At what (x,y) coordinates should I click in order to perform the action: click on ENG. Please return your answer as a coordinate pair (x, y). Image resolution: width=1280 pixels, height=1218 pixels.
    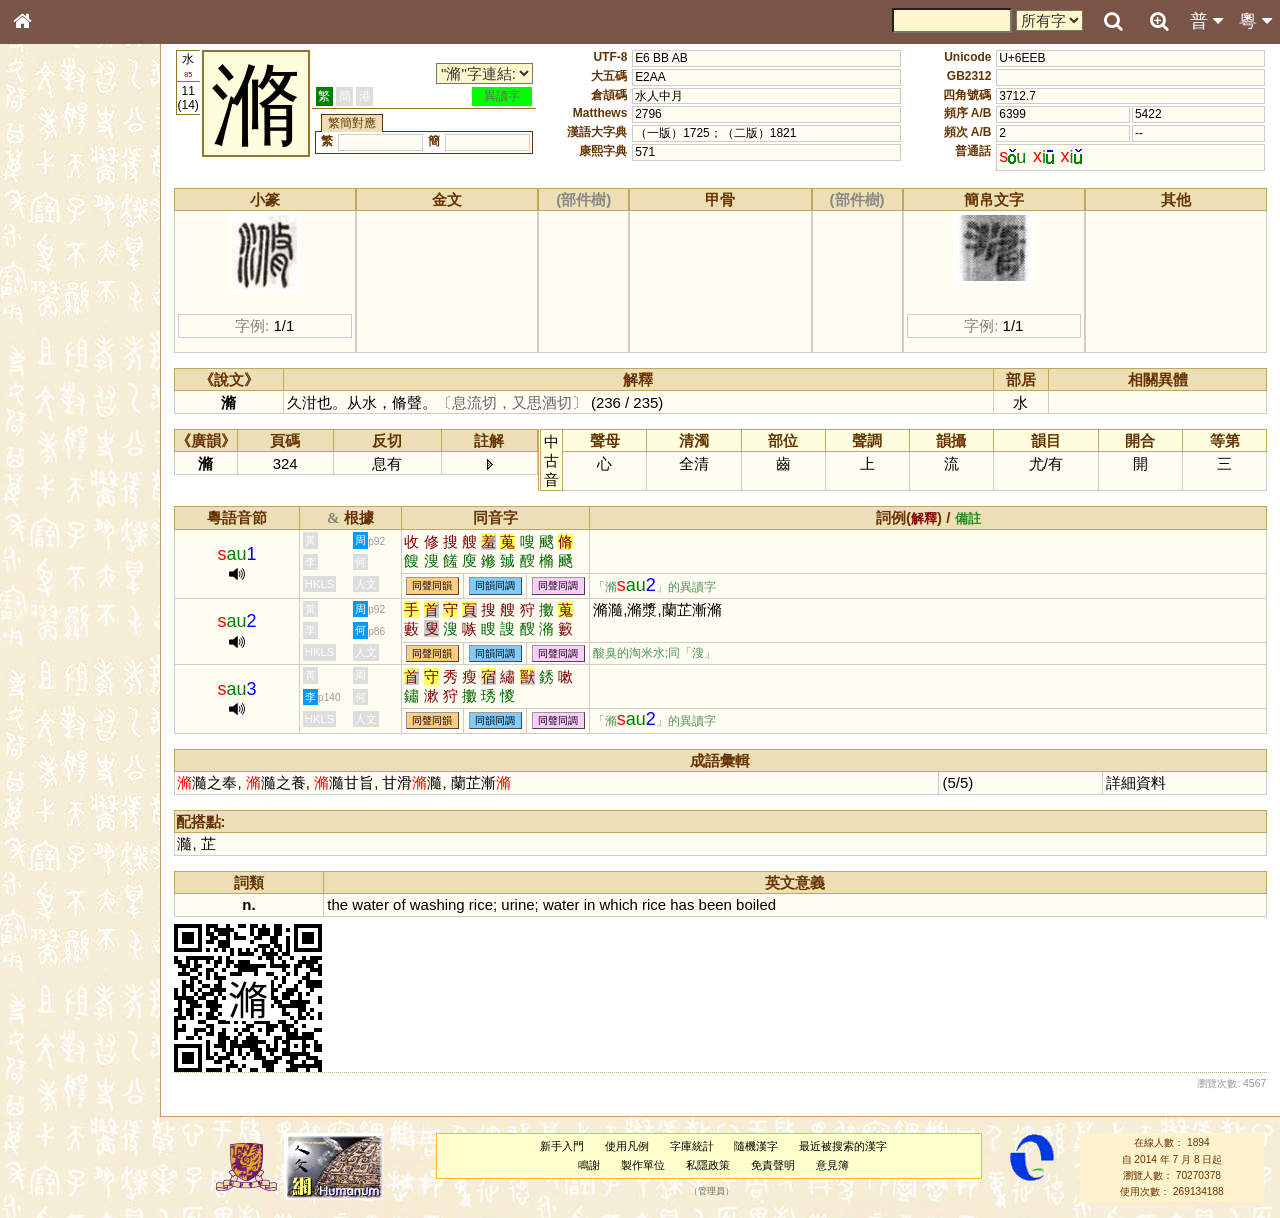
    Looking at the image, I should click on (88, 220).